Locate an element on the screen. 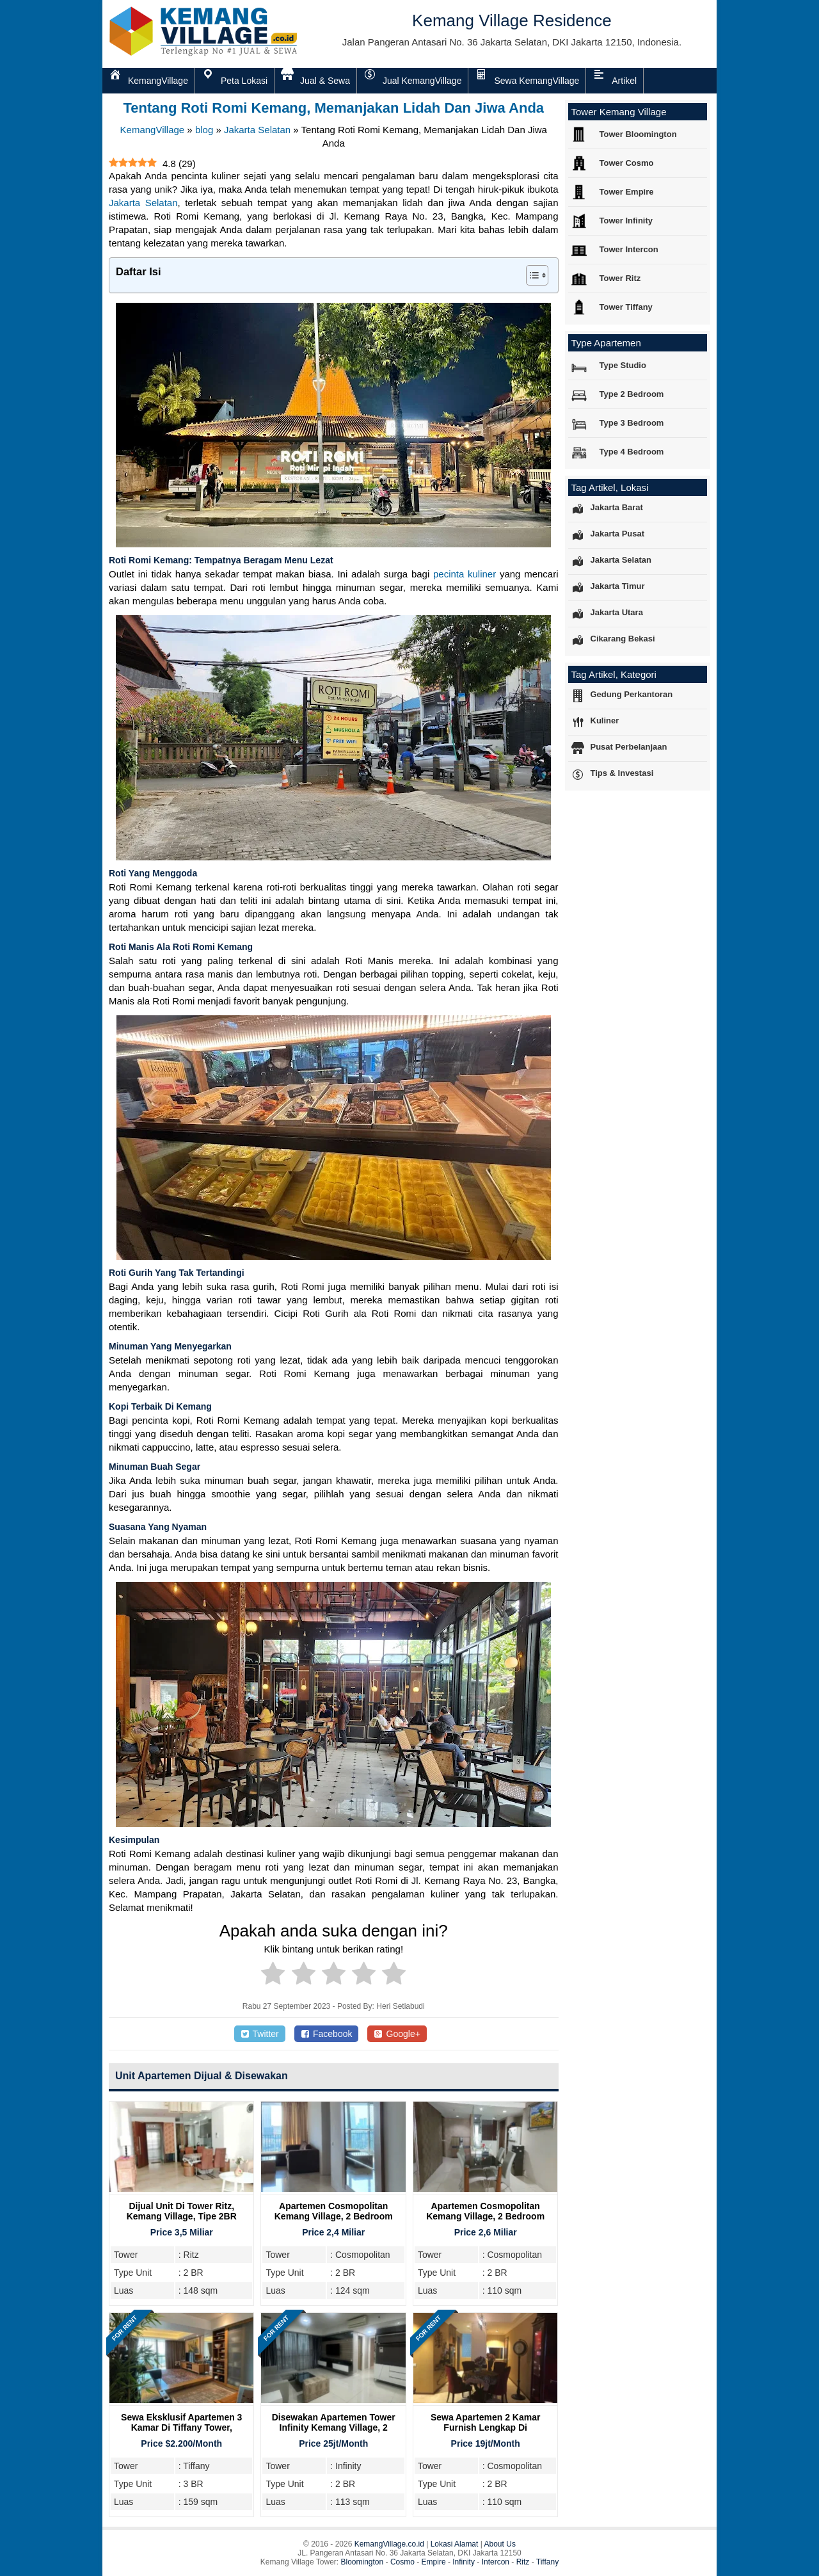  Twitter is located at coordinates (260, 2034).